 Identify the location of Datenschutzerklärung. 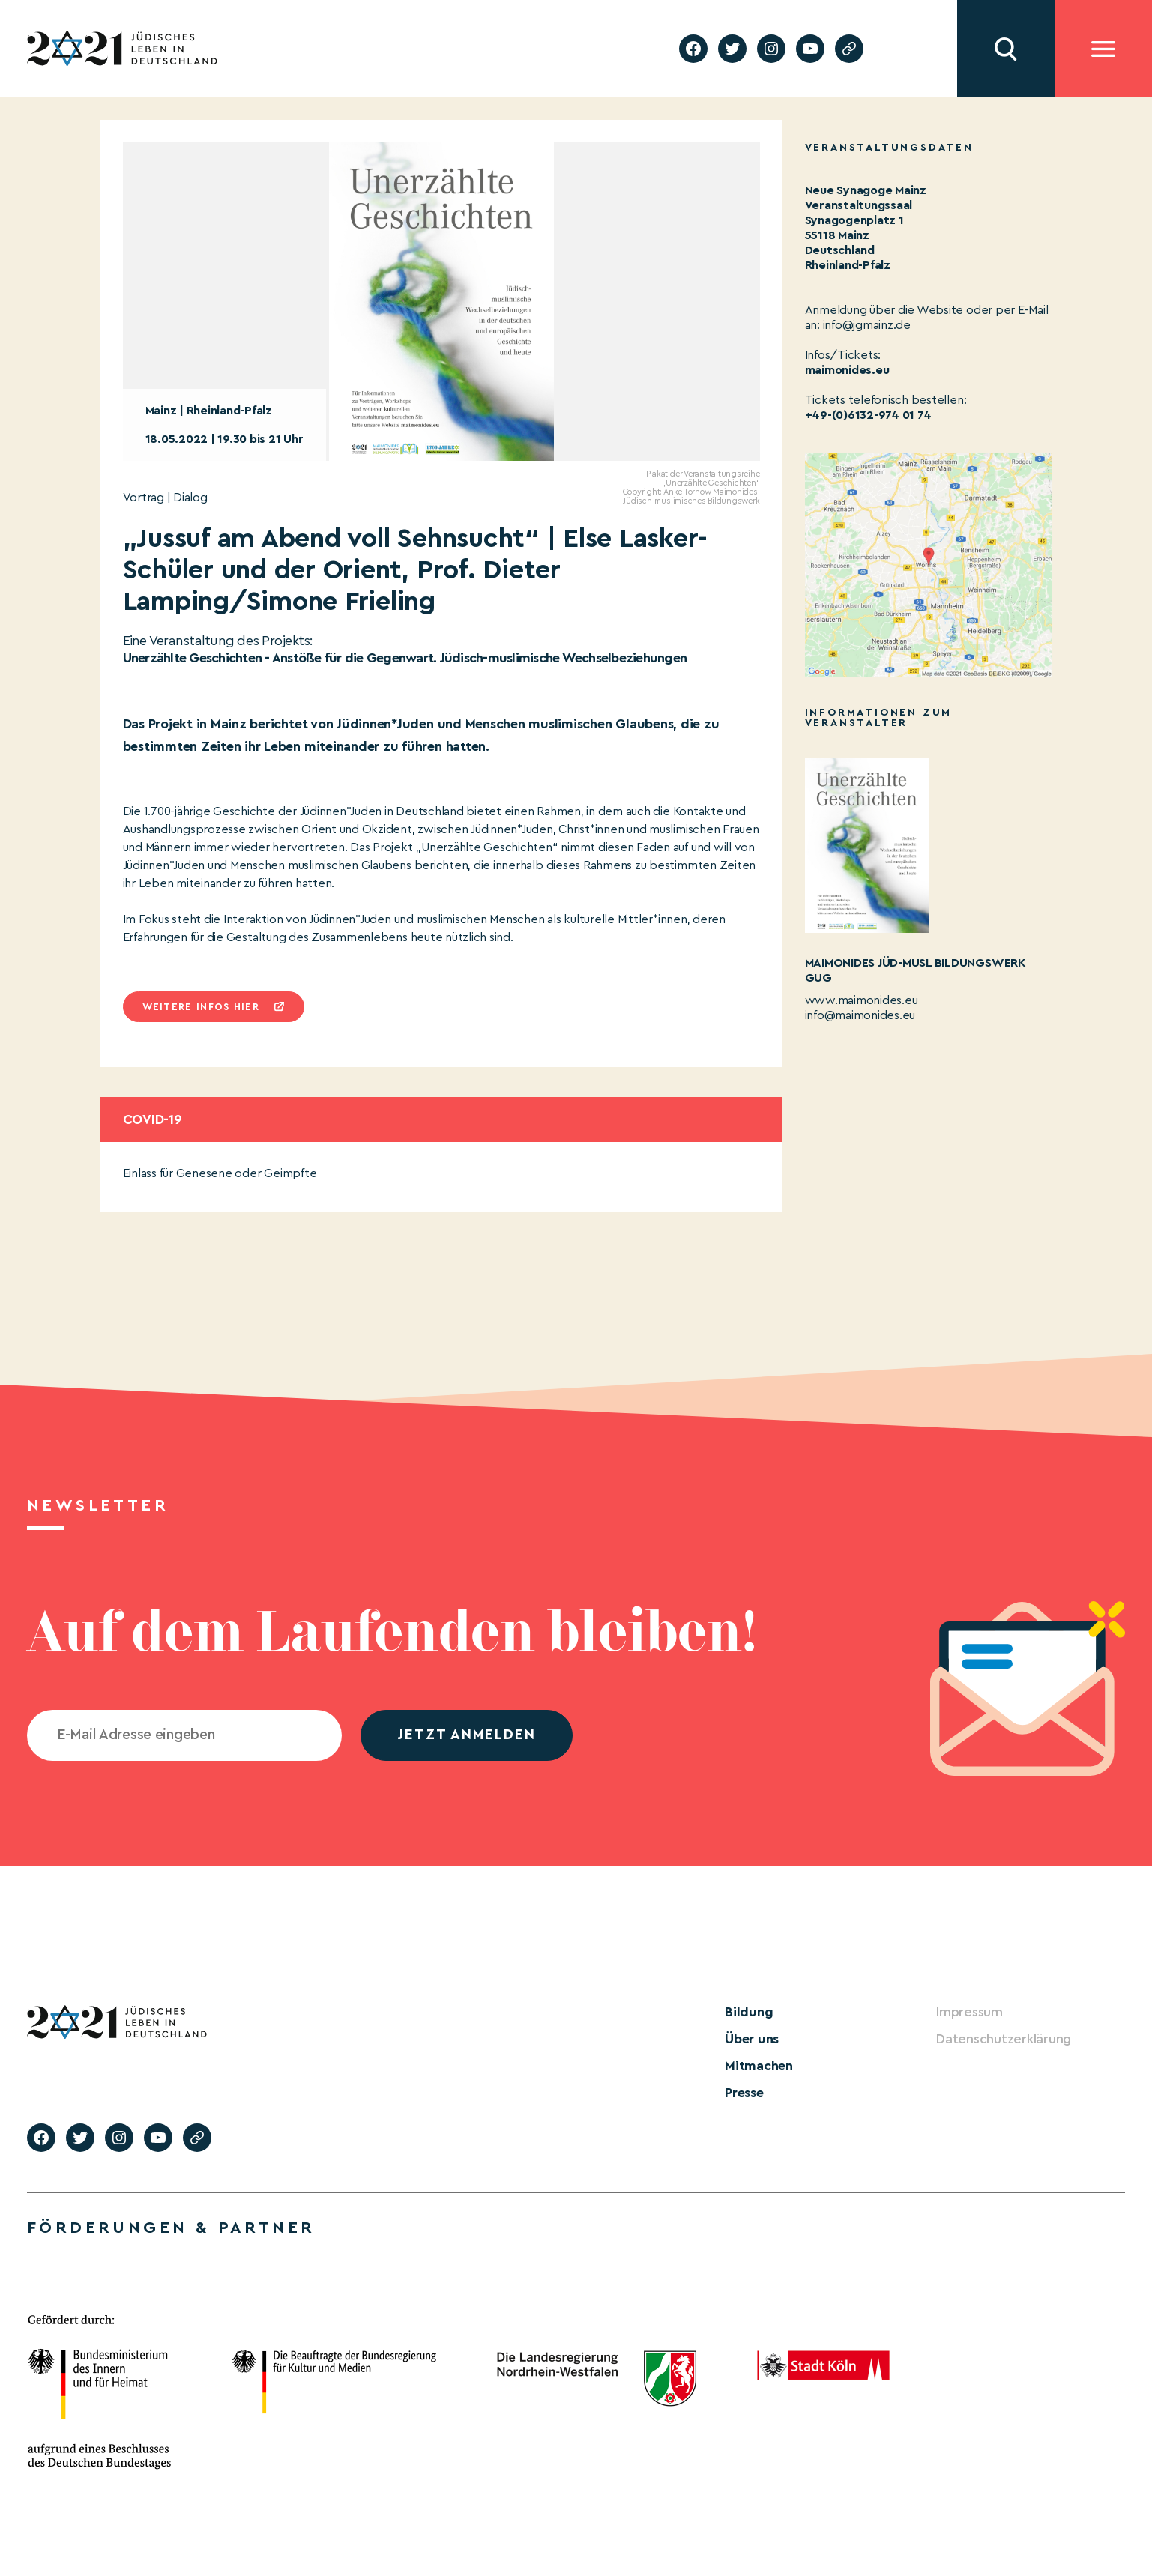
(1003, 2039).